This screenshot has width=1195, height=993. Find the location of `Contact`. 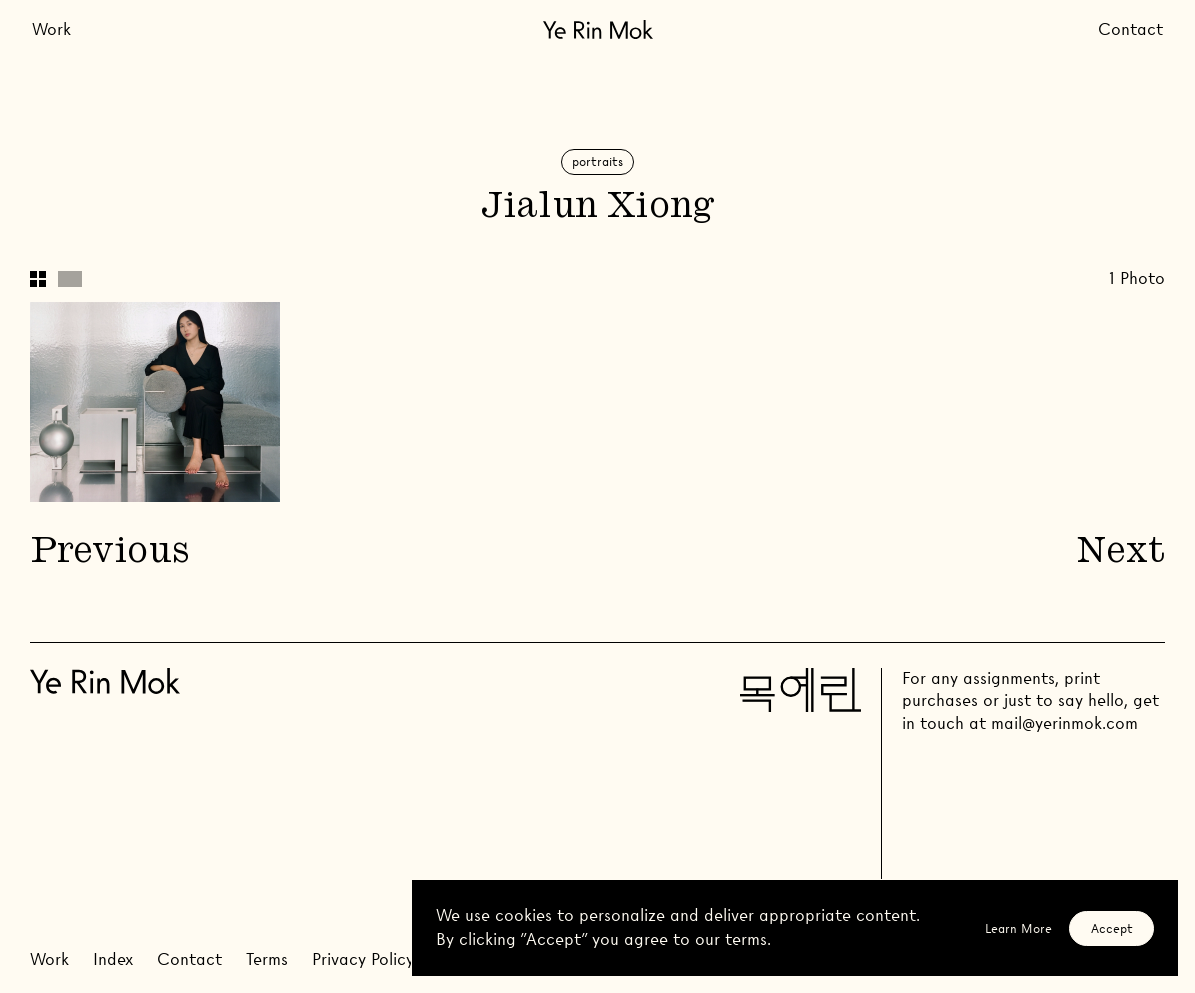

Contact is located at coordinates (1130, 29).